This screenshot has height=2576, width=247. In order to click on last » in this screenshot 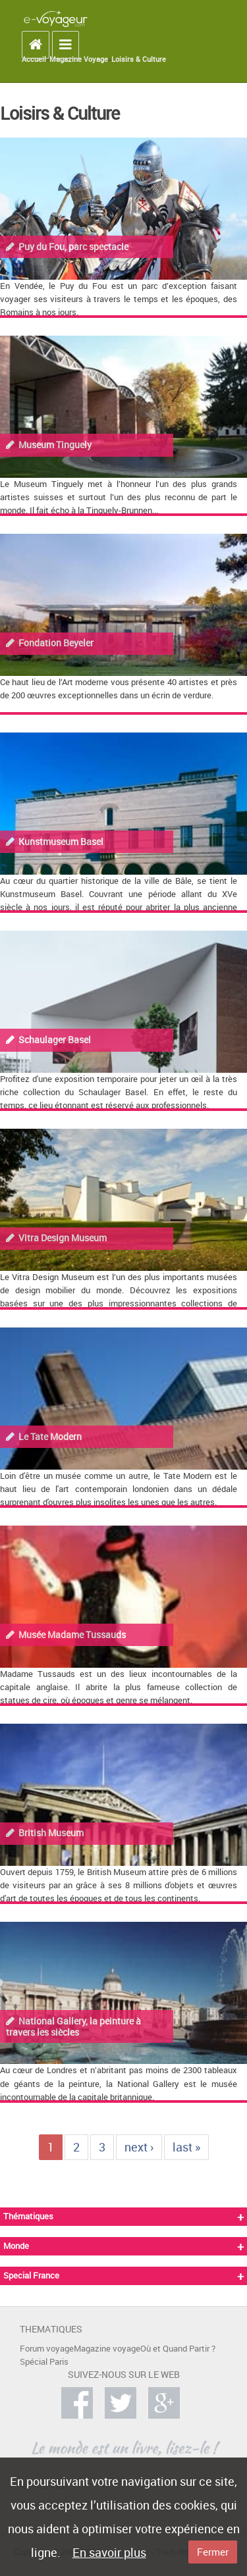, I will do `click(186, 2147)`.